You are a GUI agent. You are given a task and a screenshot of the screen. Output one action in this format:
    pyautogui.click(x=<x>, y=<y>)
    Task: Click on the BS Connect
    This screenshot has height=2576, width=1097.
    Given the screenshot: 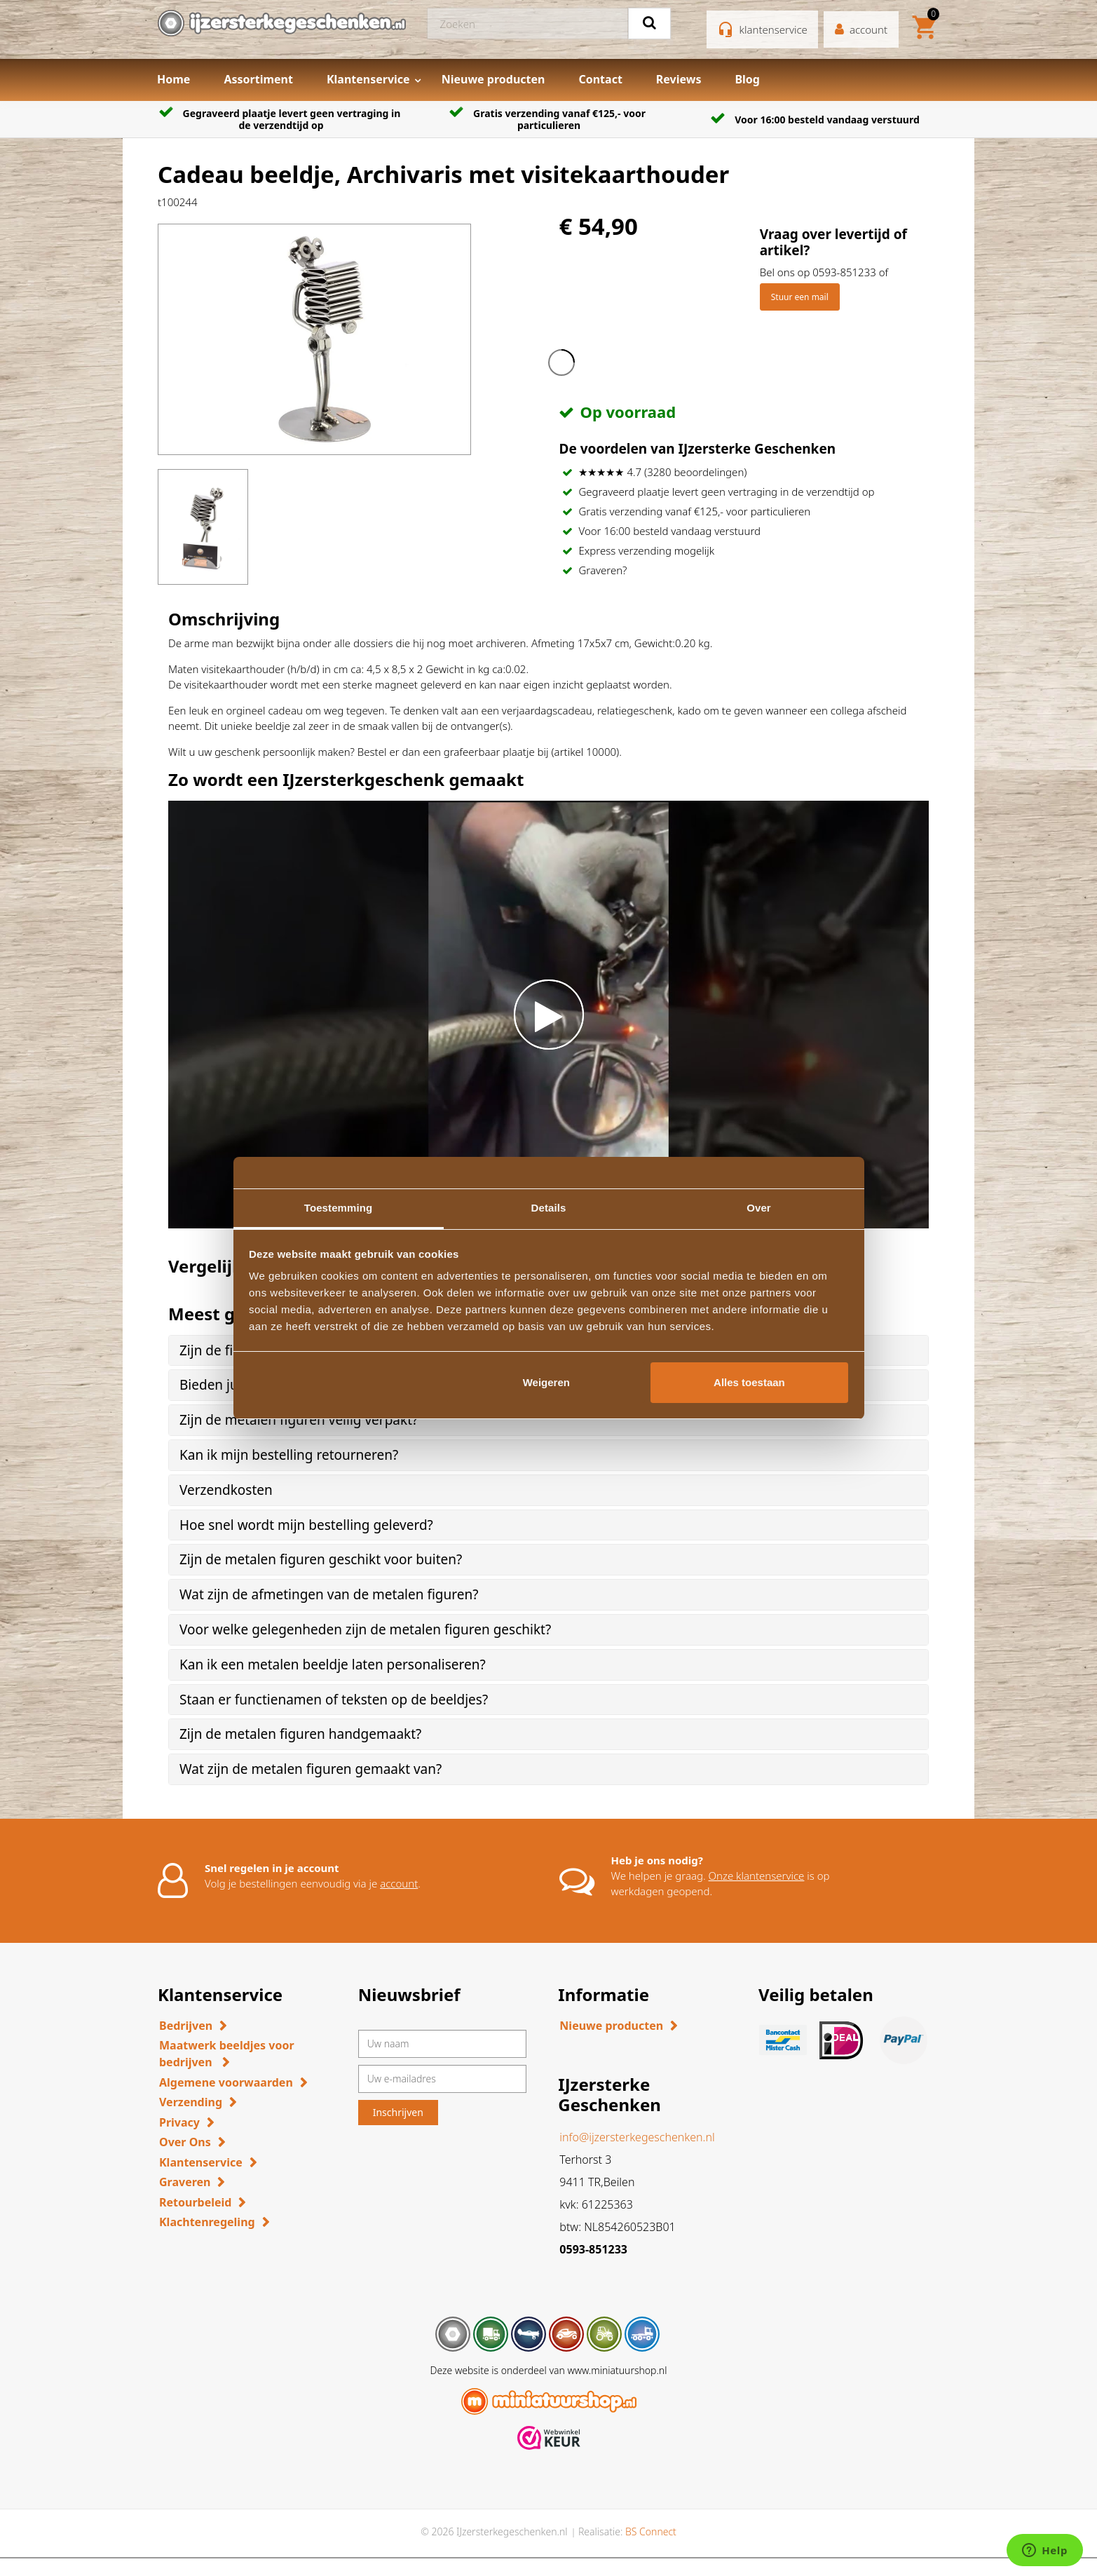 What is the action you would take?
    pyautogui.click(x=650, y=2531)
    